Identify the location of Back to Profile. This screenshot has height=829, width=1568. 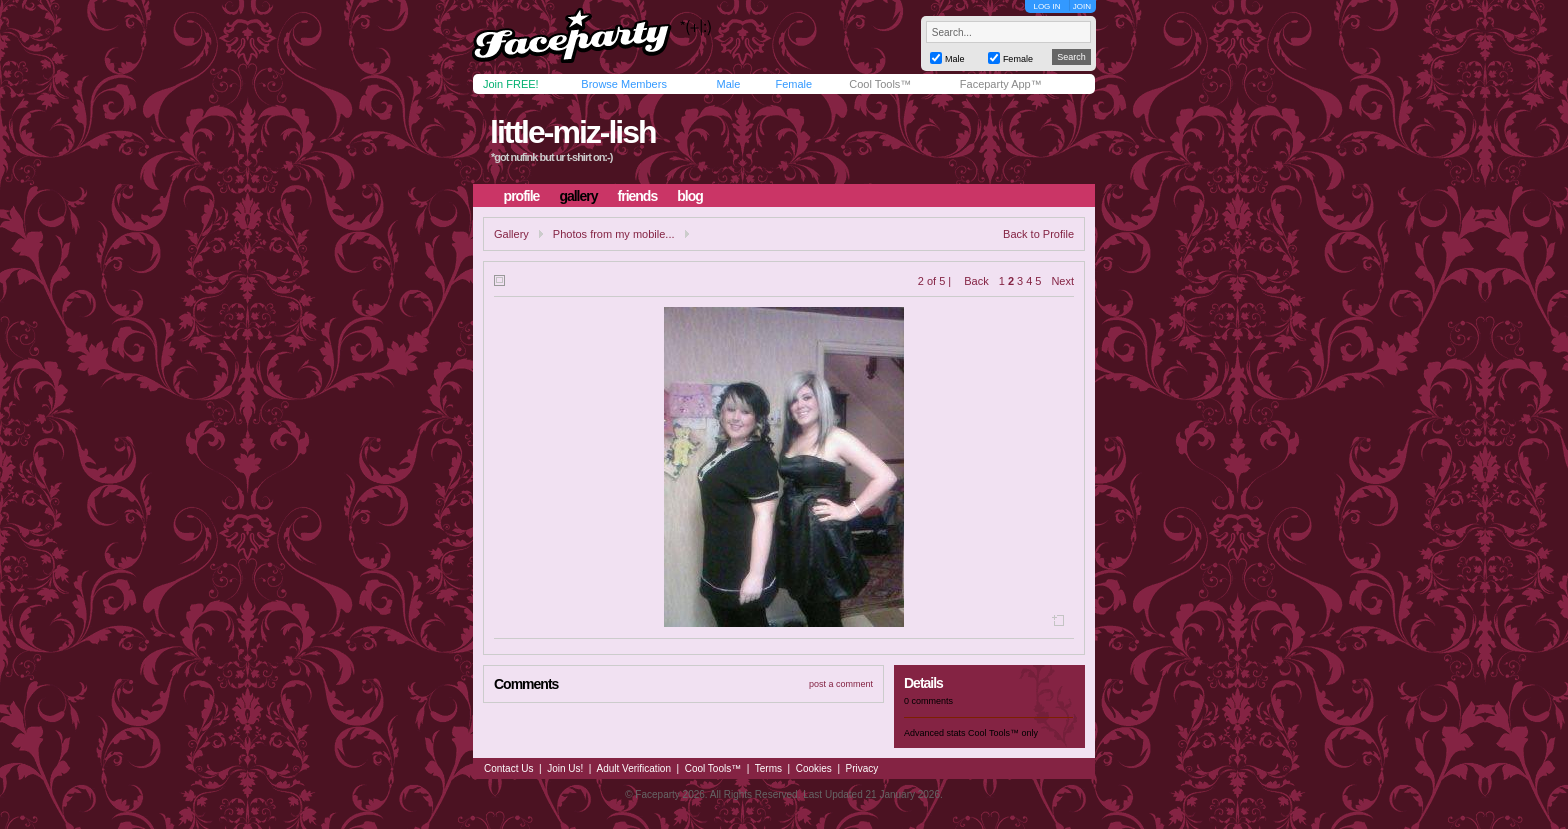
(1038, 234).